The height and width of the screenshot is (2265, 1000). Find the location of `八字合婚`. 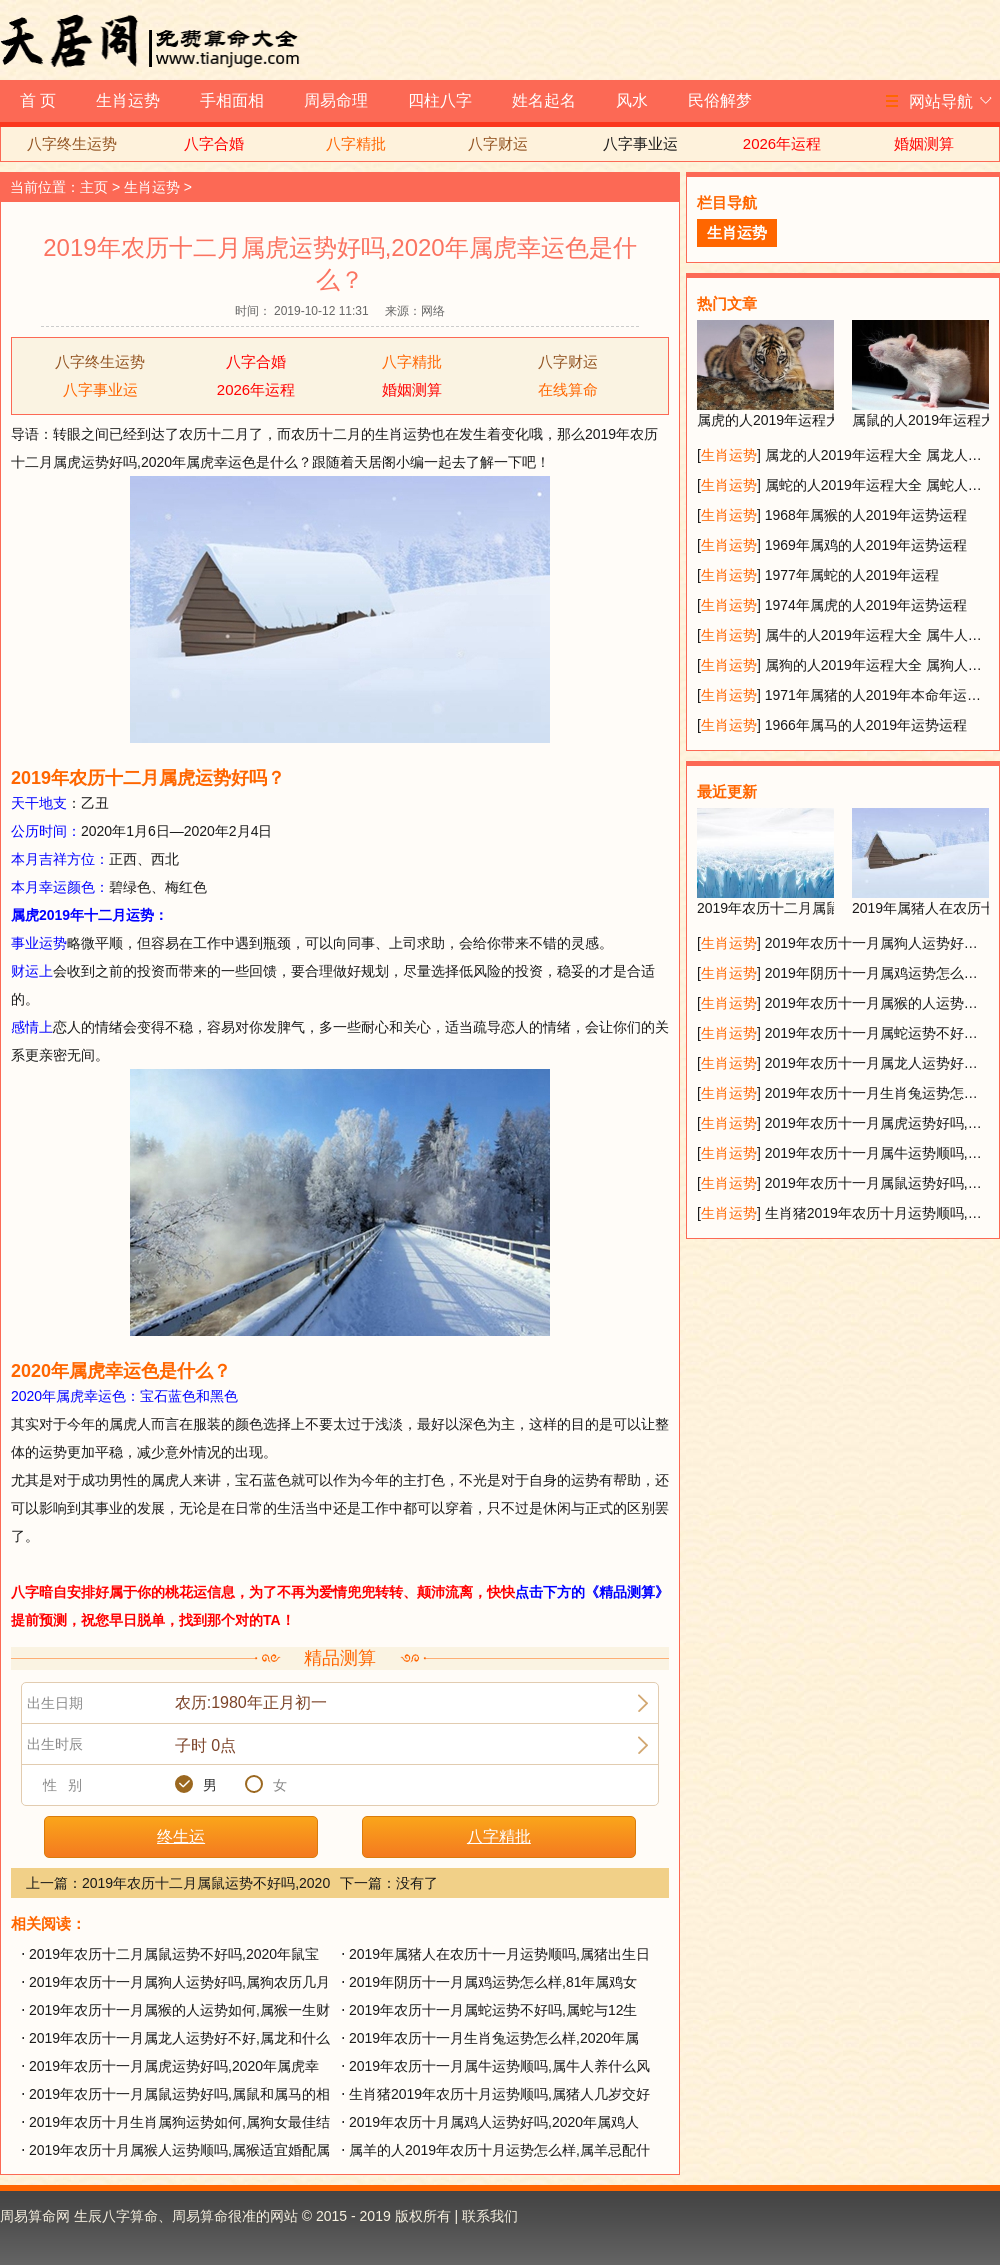

八字合婚 is located at coordinates (214, 143).